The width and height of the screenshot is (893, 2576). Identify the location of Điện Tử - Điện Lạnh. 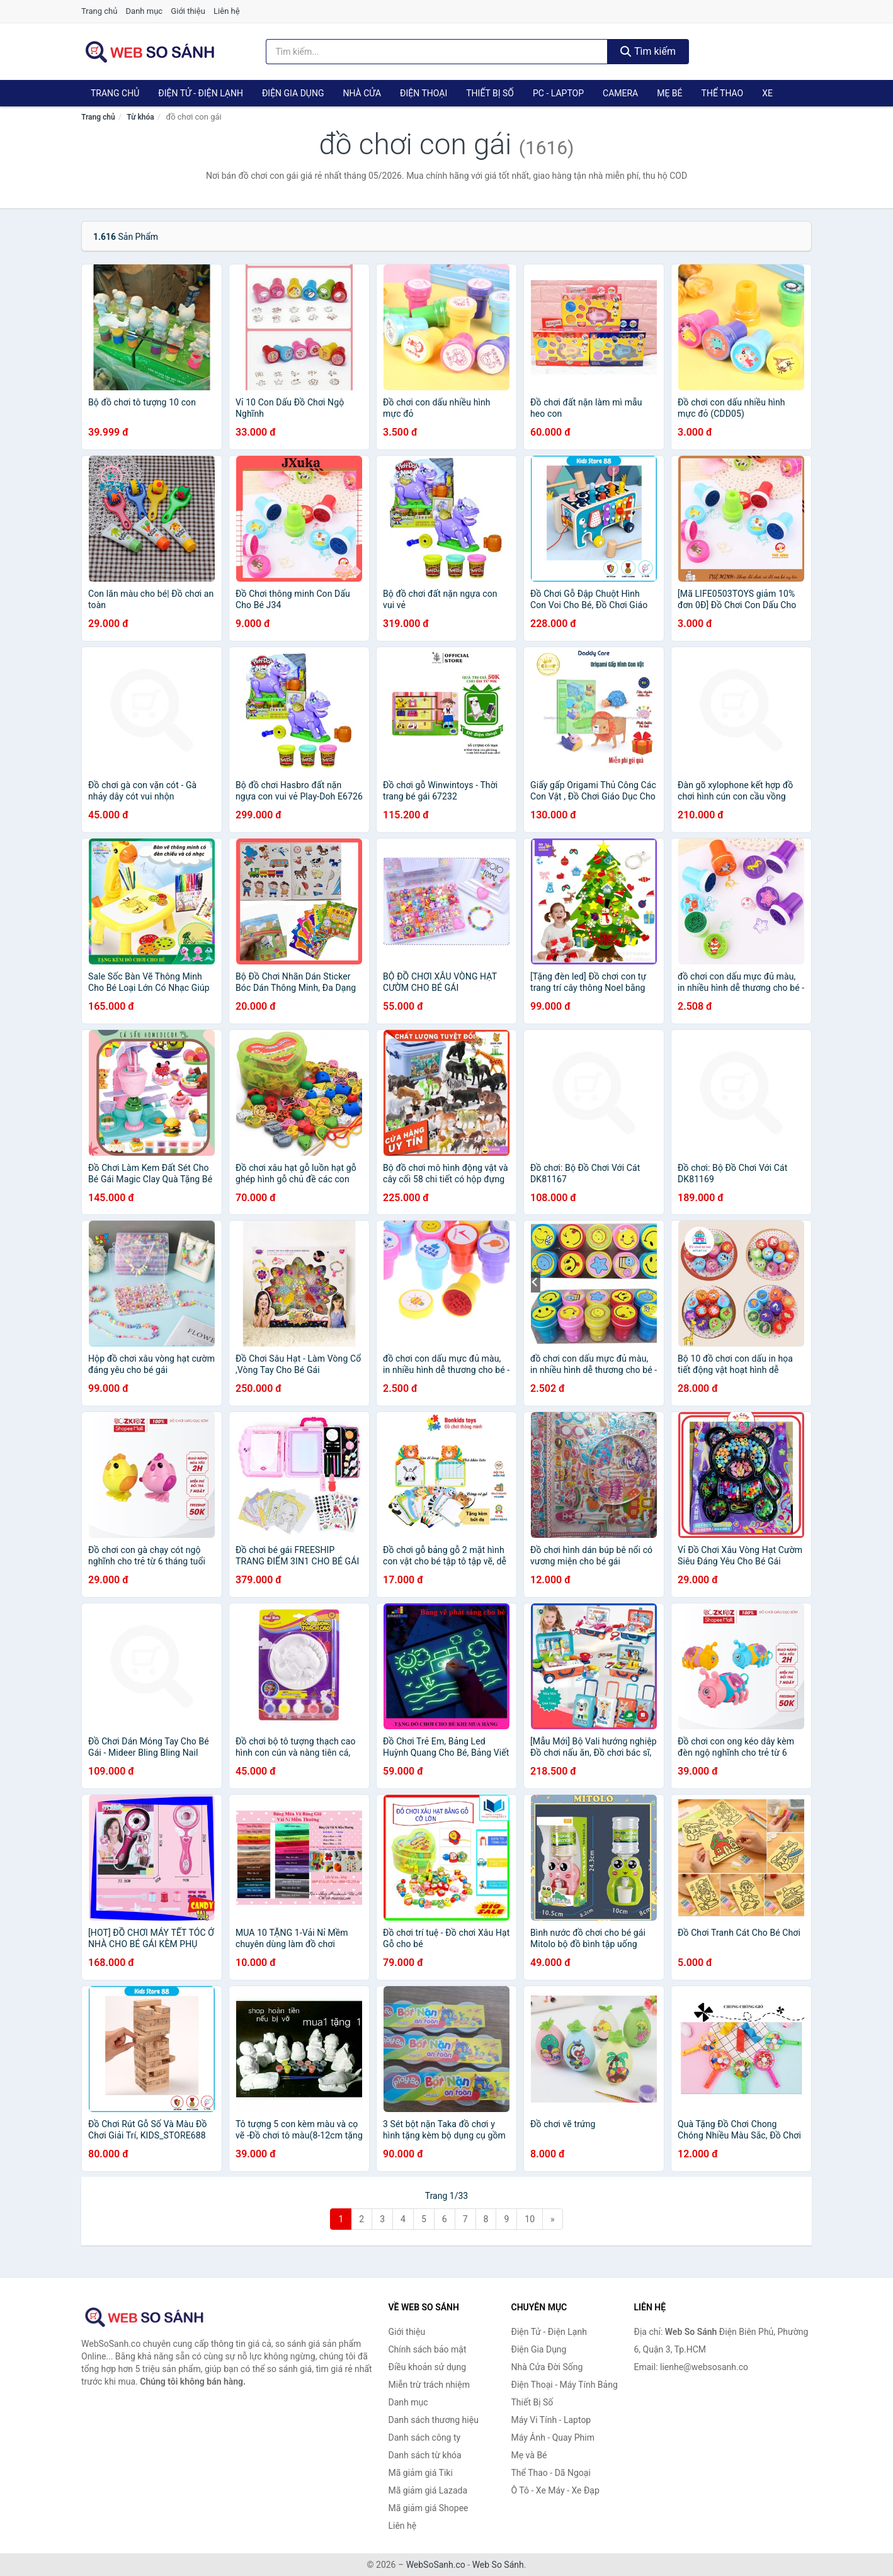
(200, 93).